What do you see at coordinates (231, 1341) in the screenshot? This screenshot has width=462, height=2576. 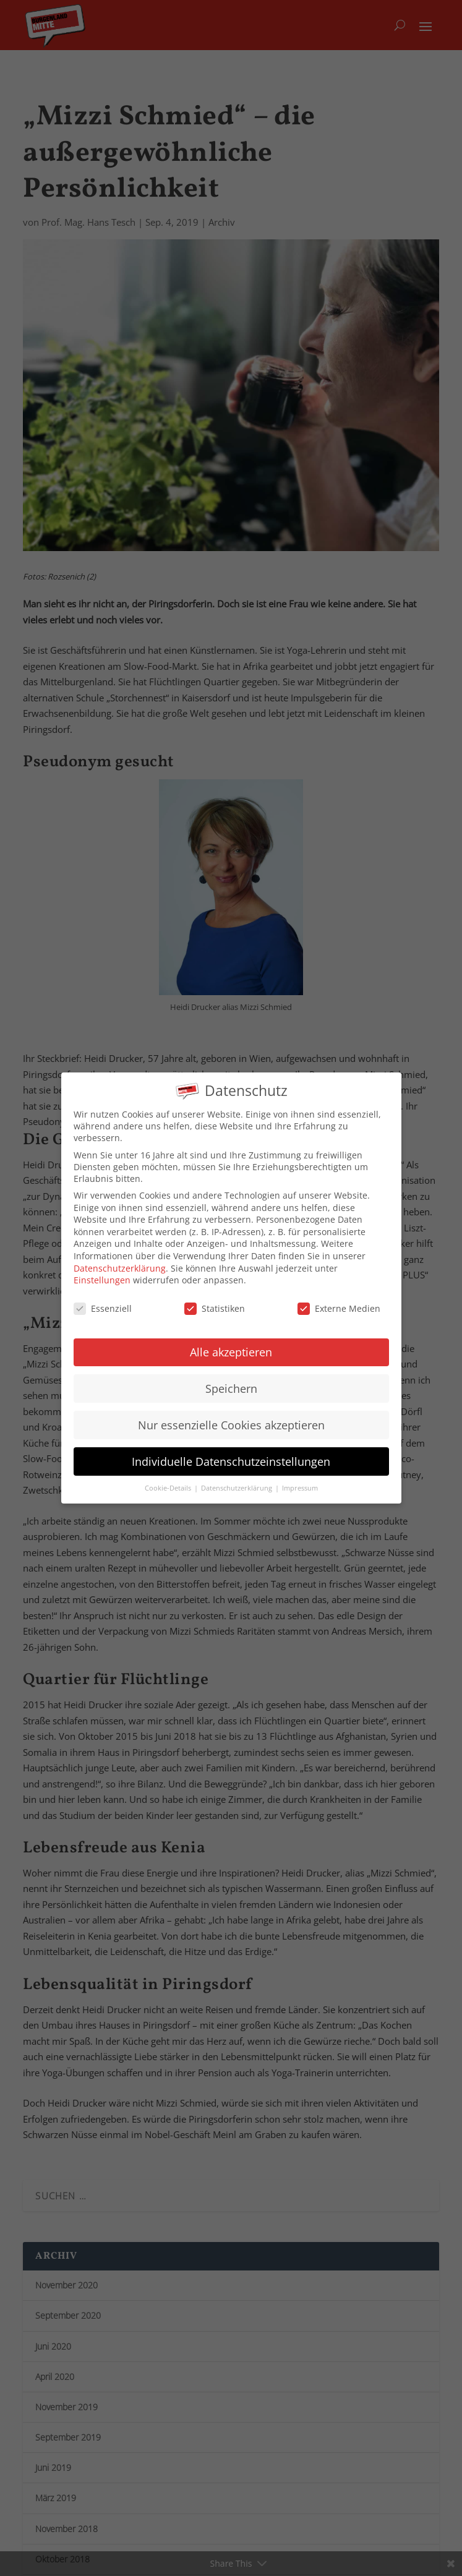 I see `Alle akzeptieren [button]` at bounding box center [231, 1341].